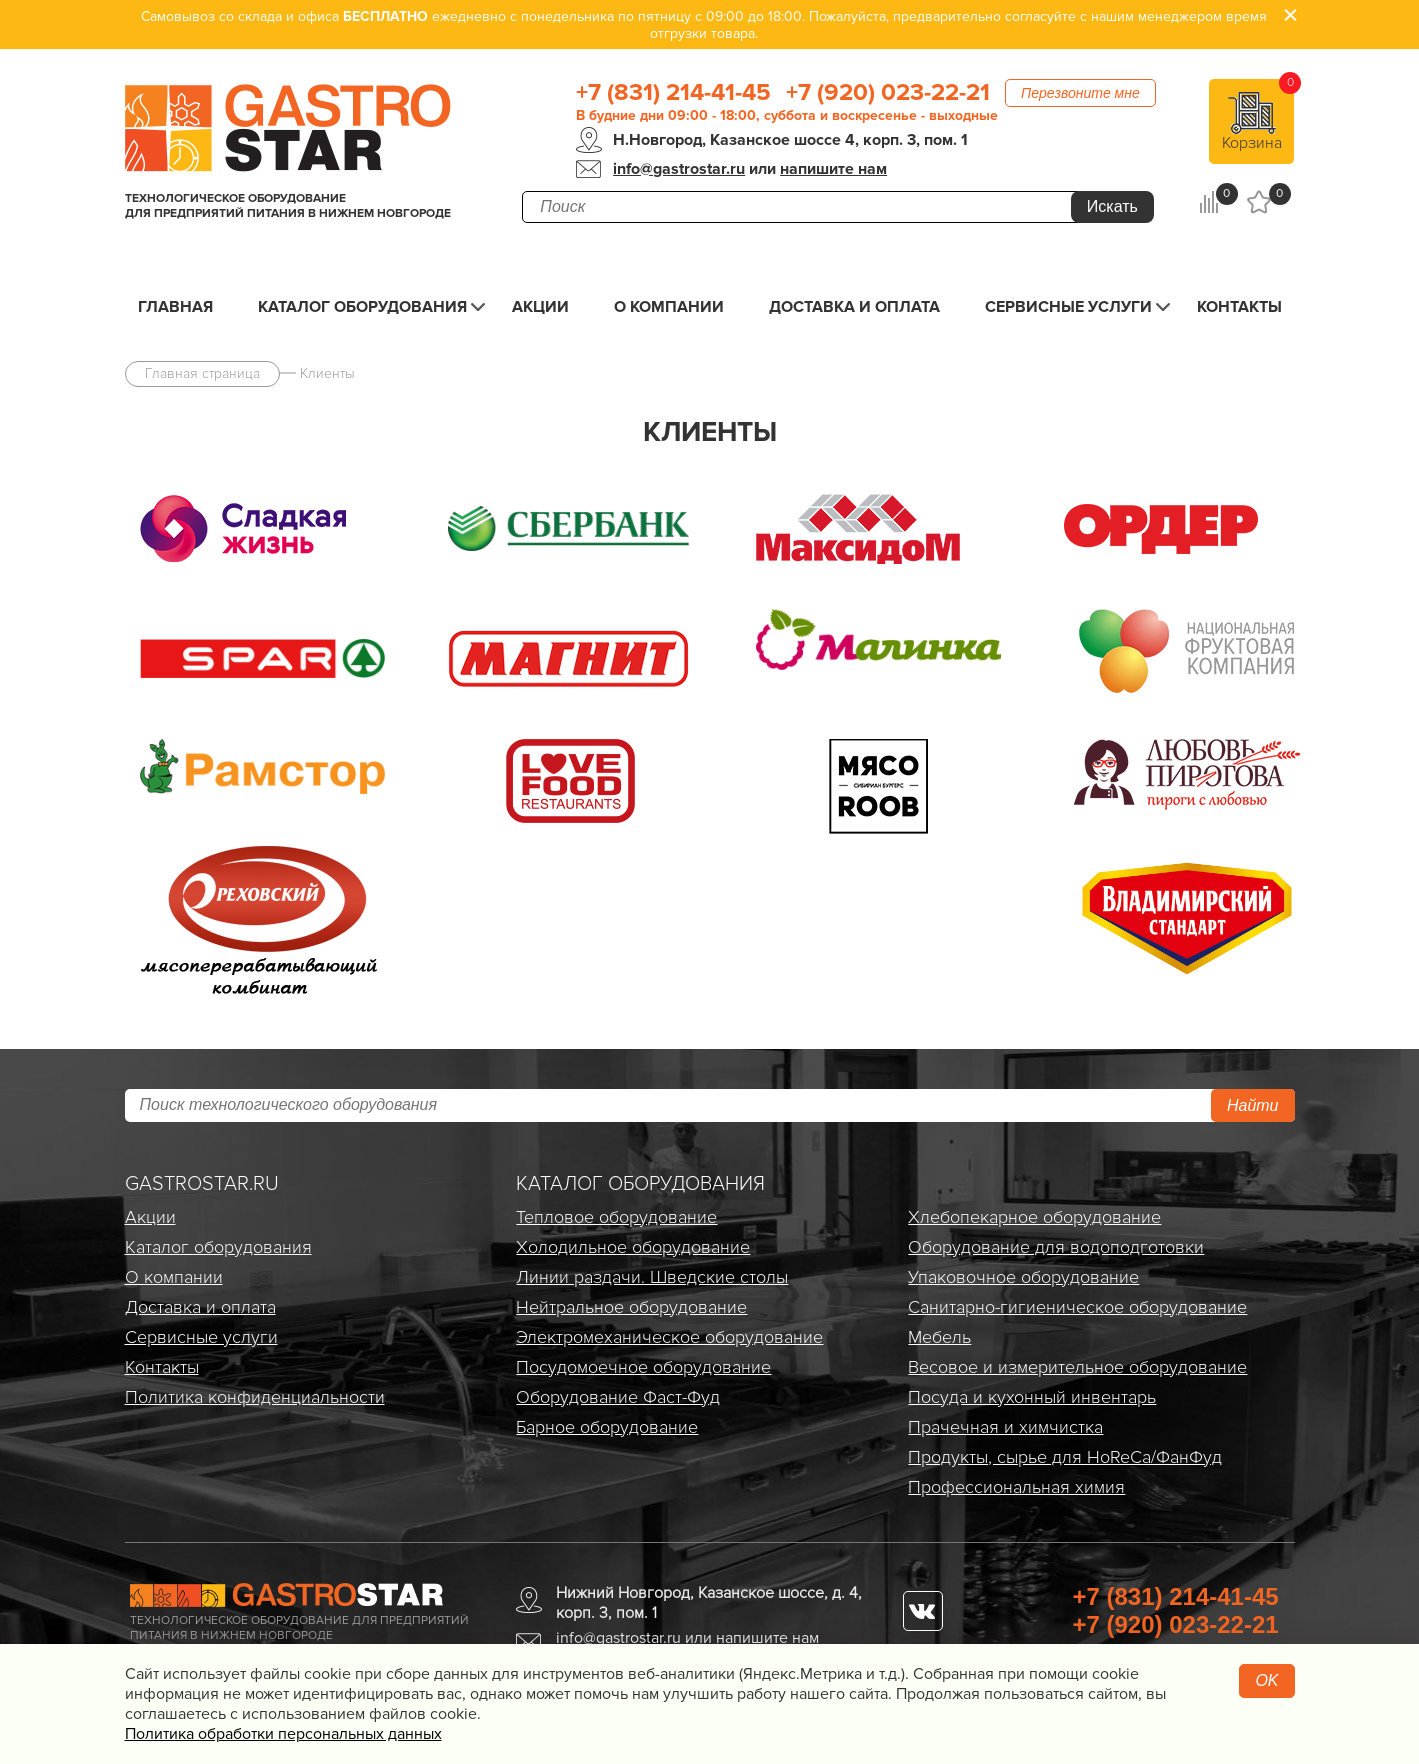  Describe the element at coordinates (283, 1734) in the screenshot. I see `Политика обработки персональных данных` at that location.